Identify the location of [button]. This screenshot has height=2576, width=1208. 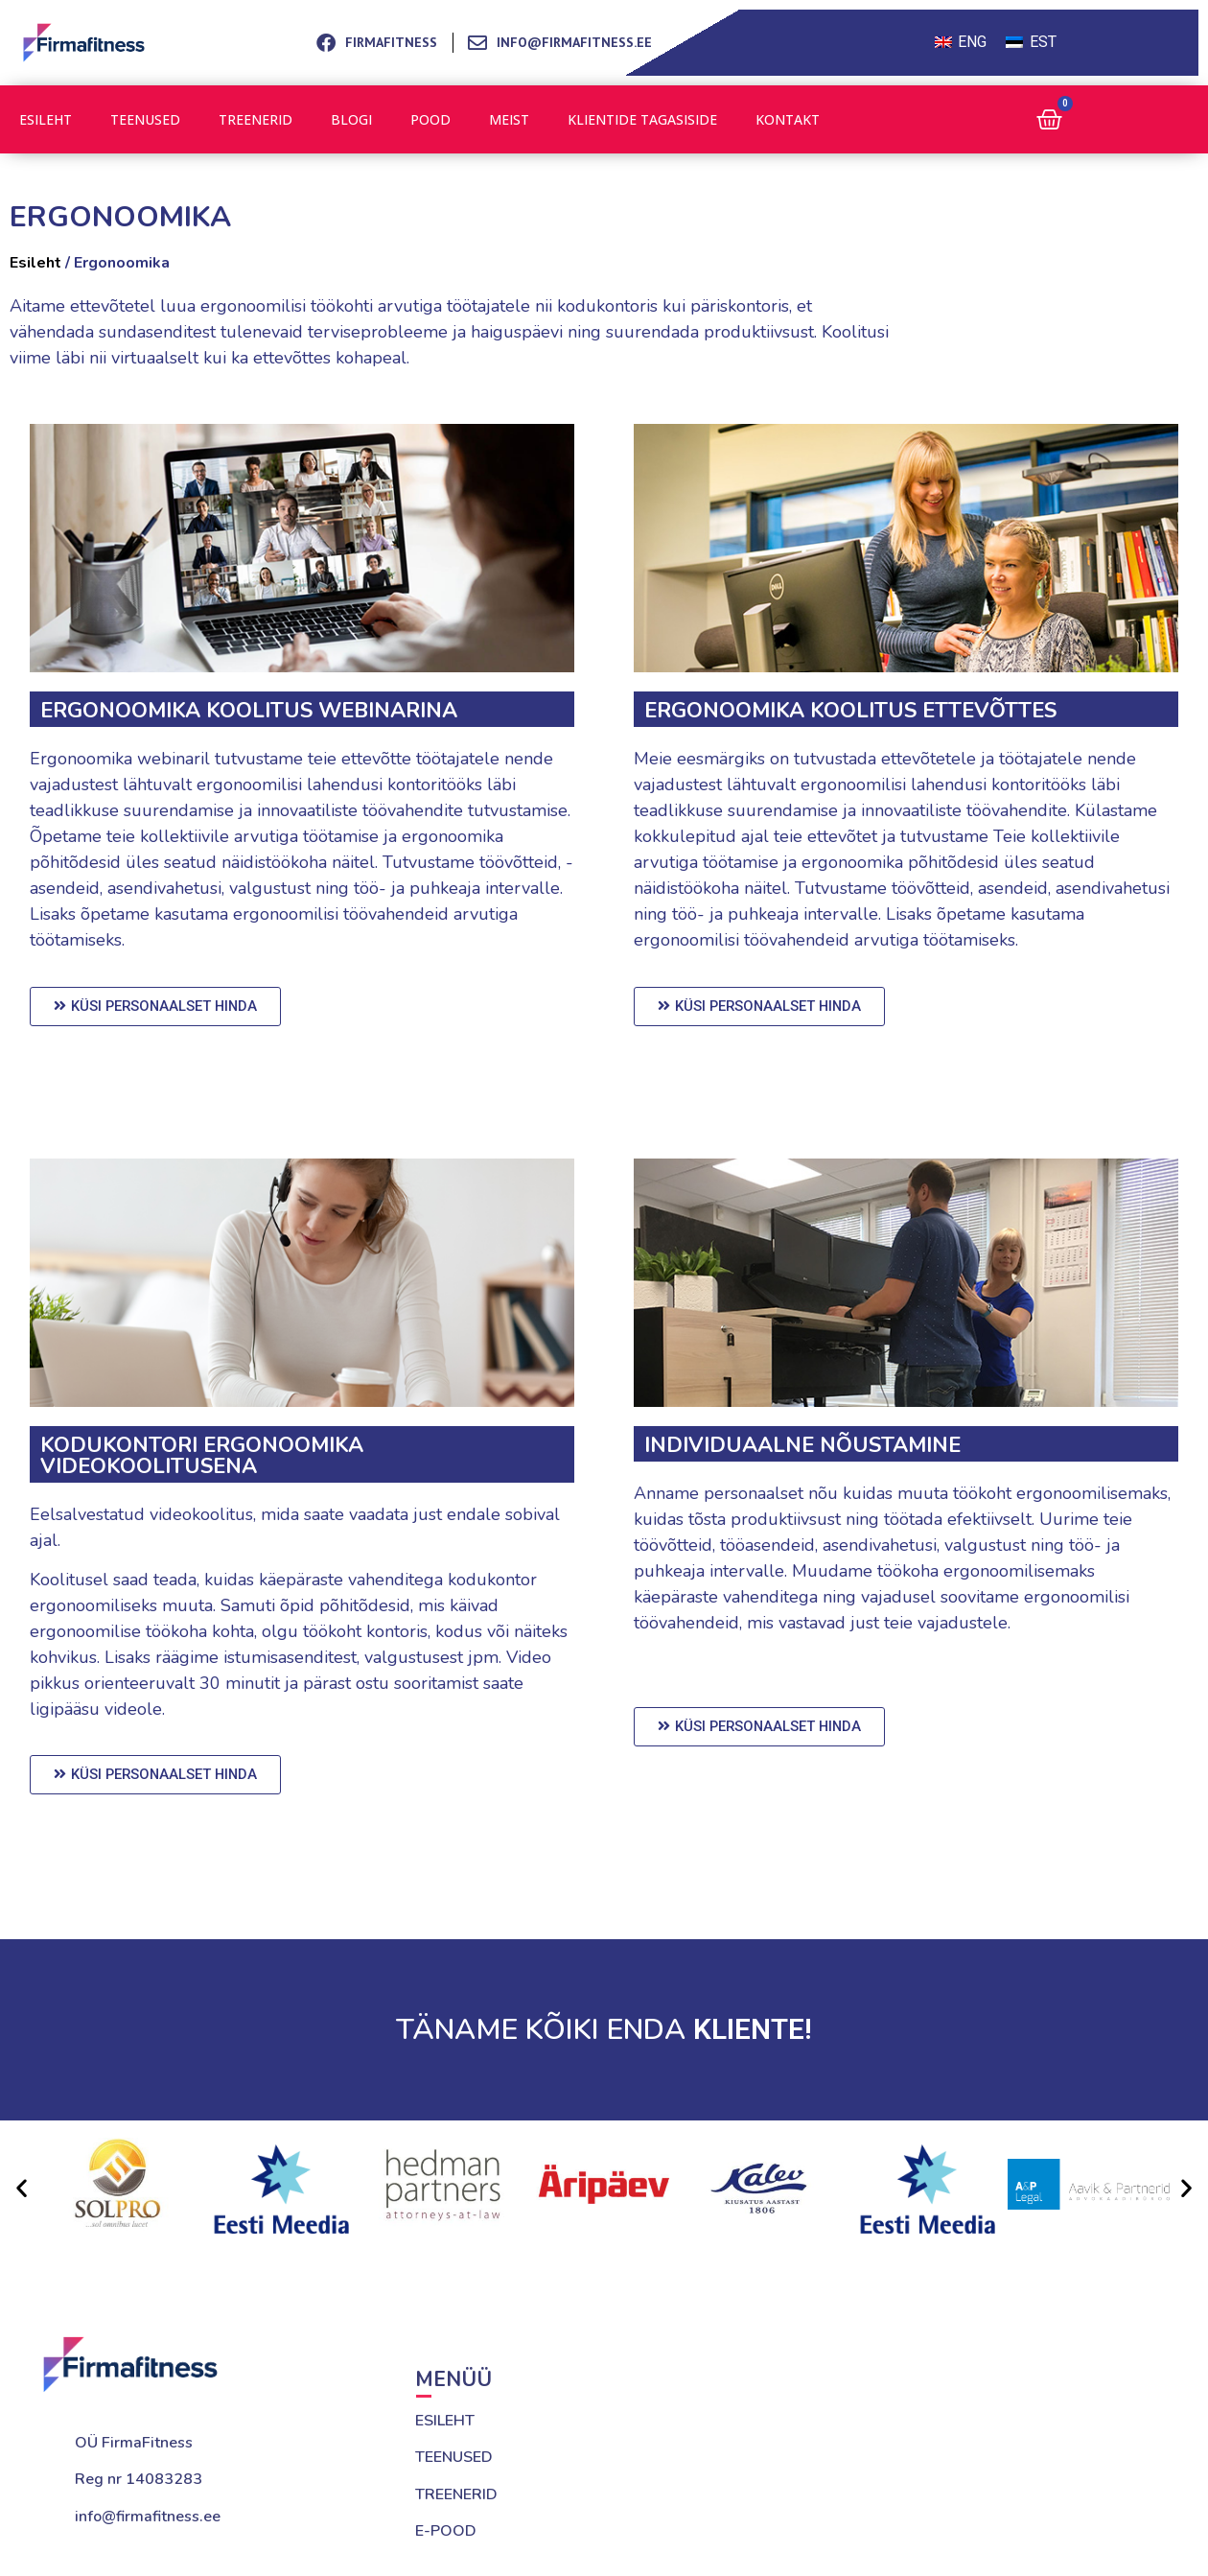
(22, 2188).